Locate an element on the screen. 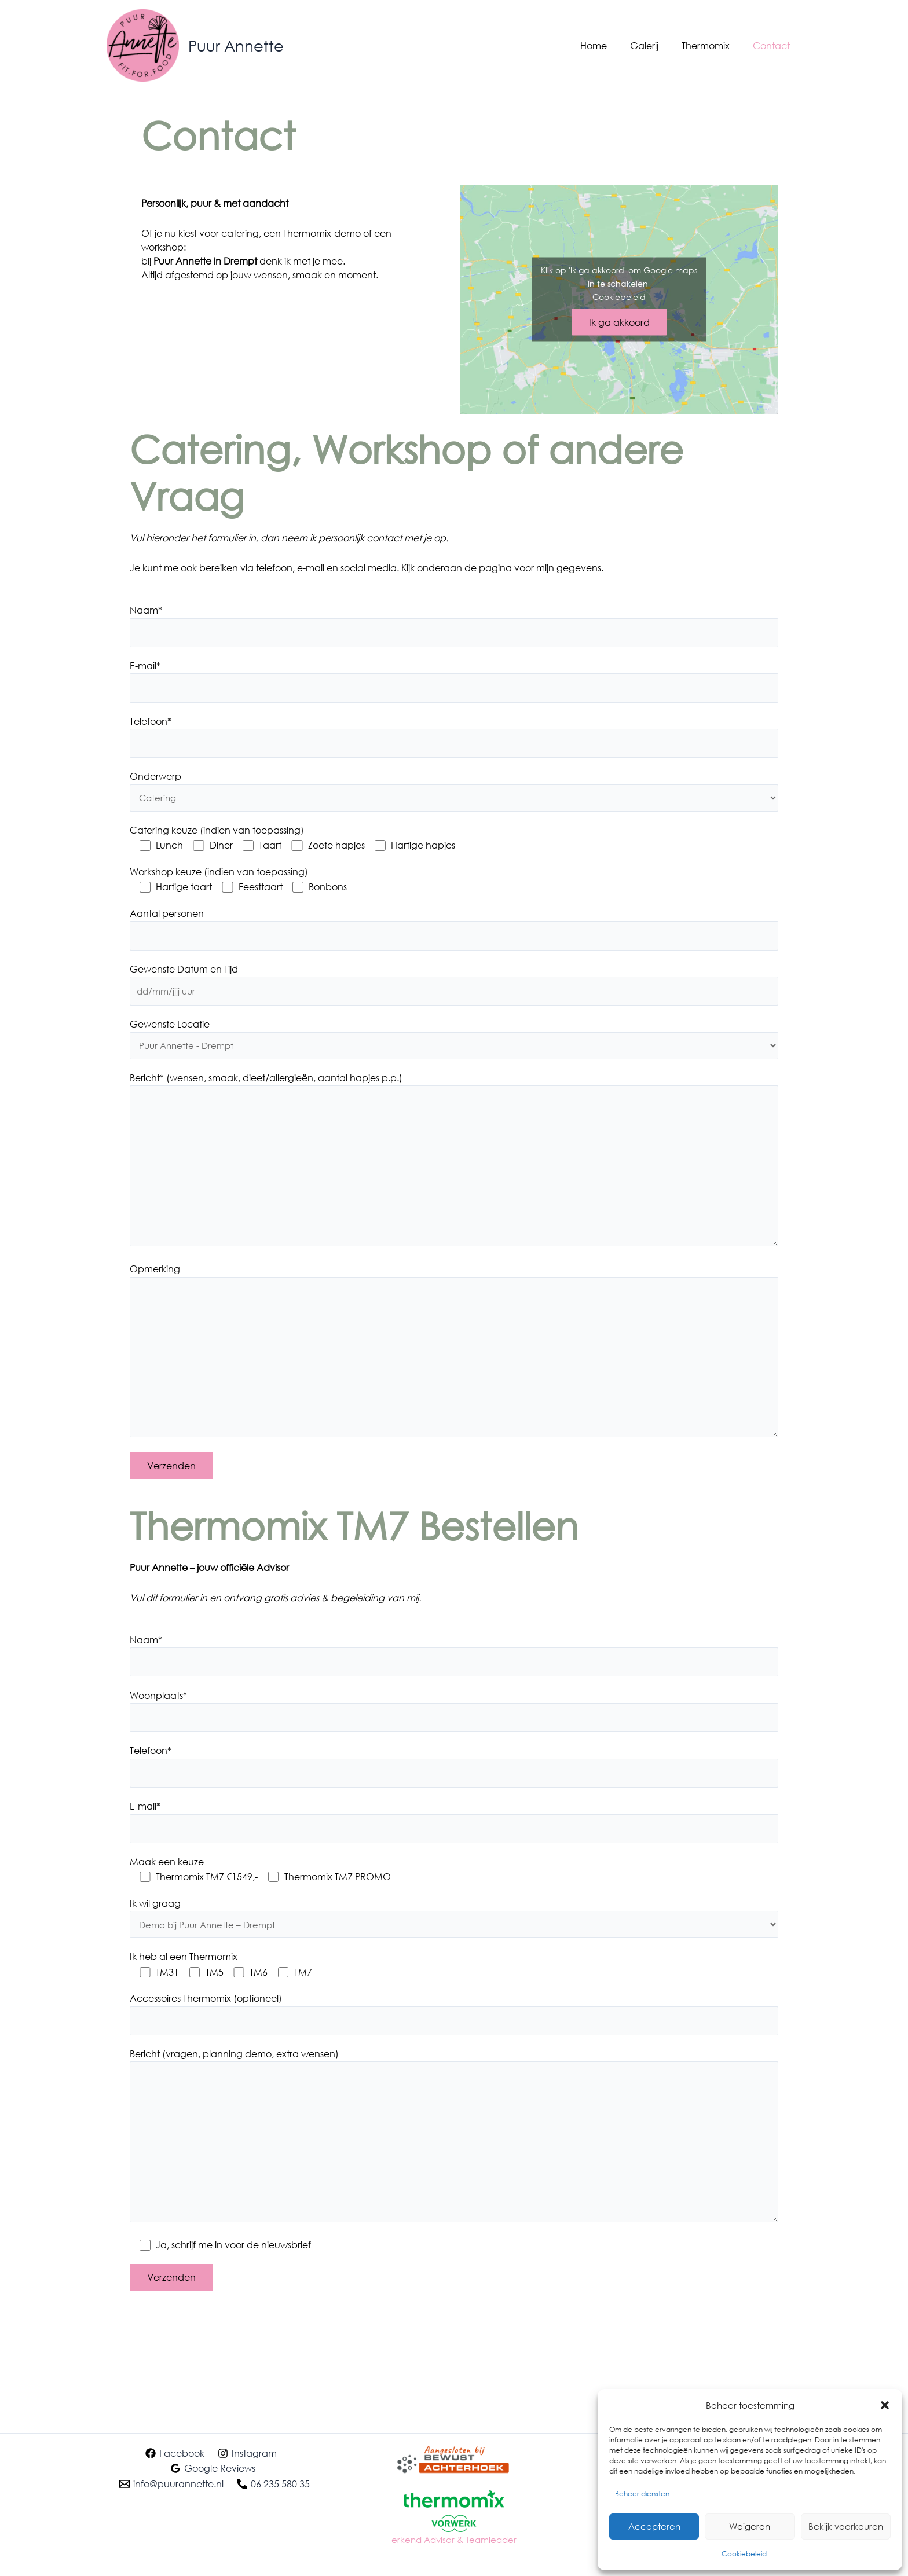  Gewenste Locatie is located at coordinates (170, 1032).